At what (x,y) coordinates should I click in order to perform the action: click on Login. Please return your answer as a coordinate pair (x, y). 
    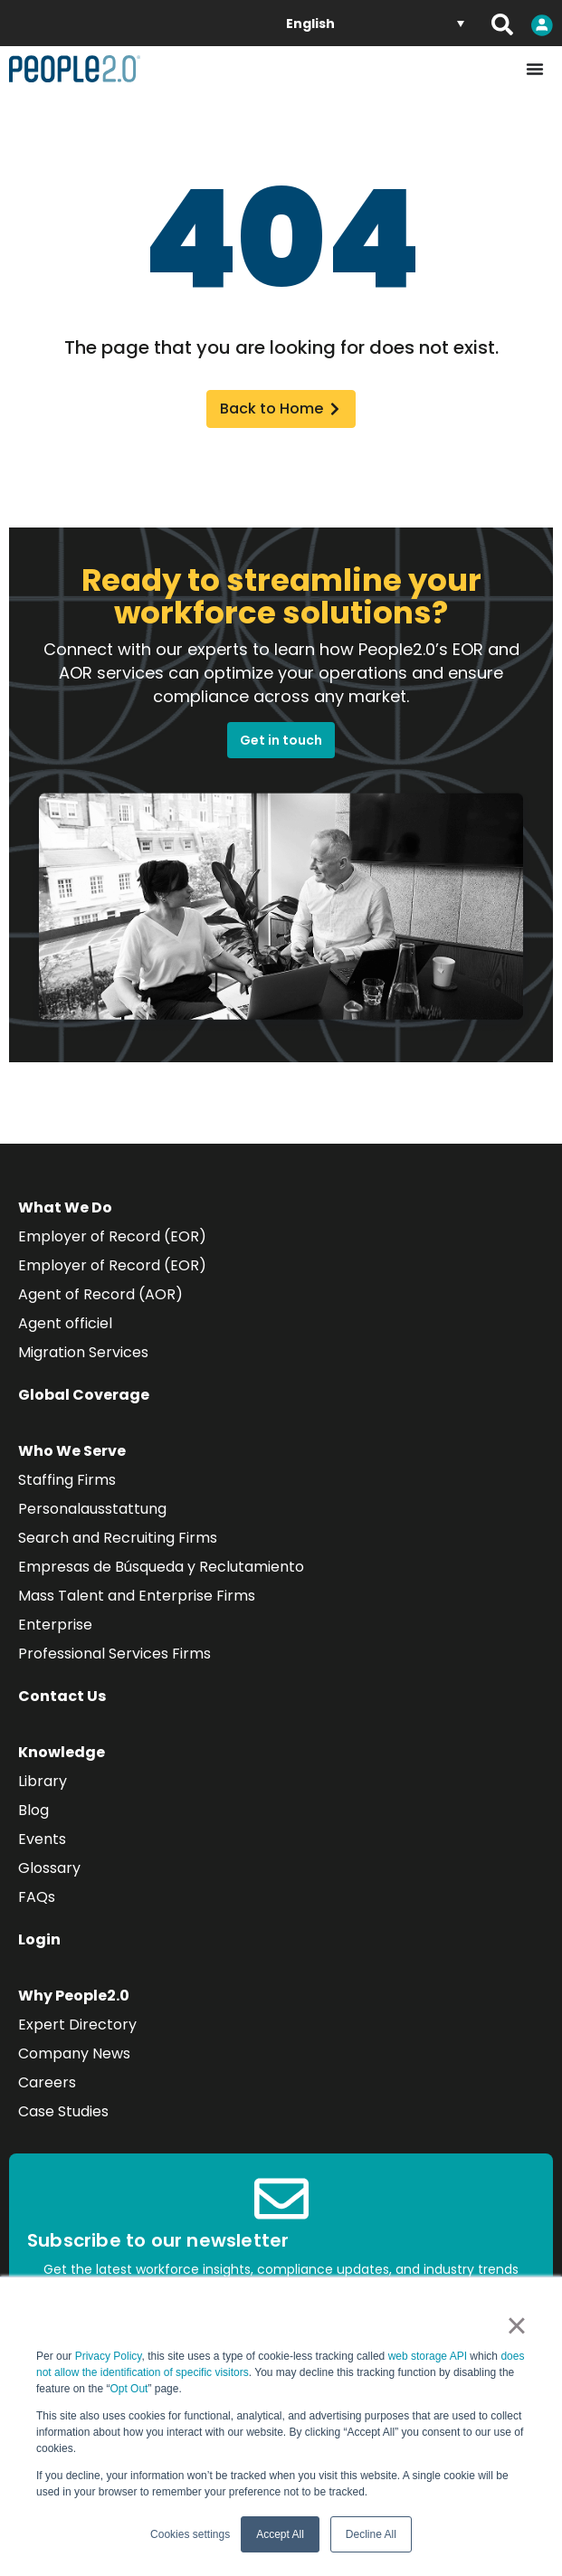
    Looking at the image, I should click on (39, 1939).